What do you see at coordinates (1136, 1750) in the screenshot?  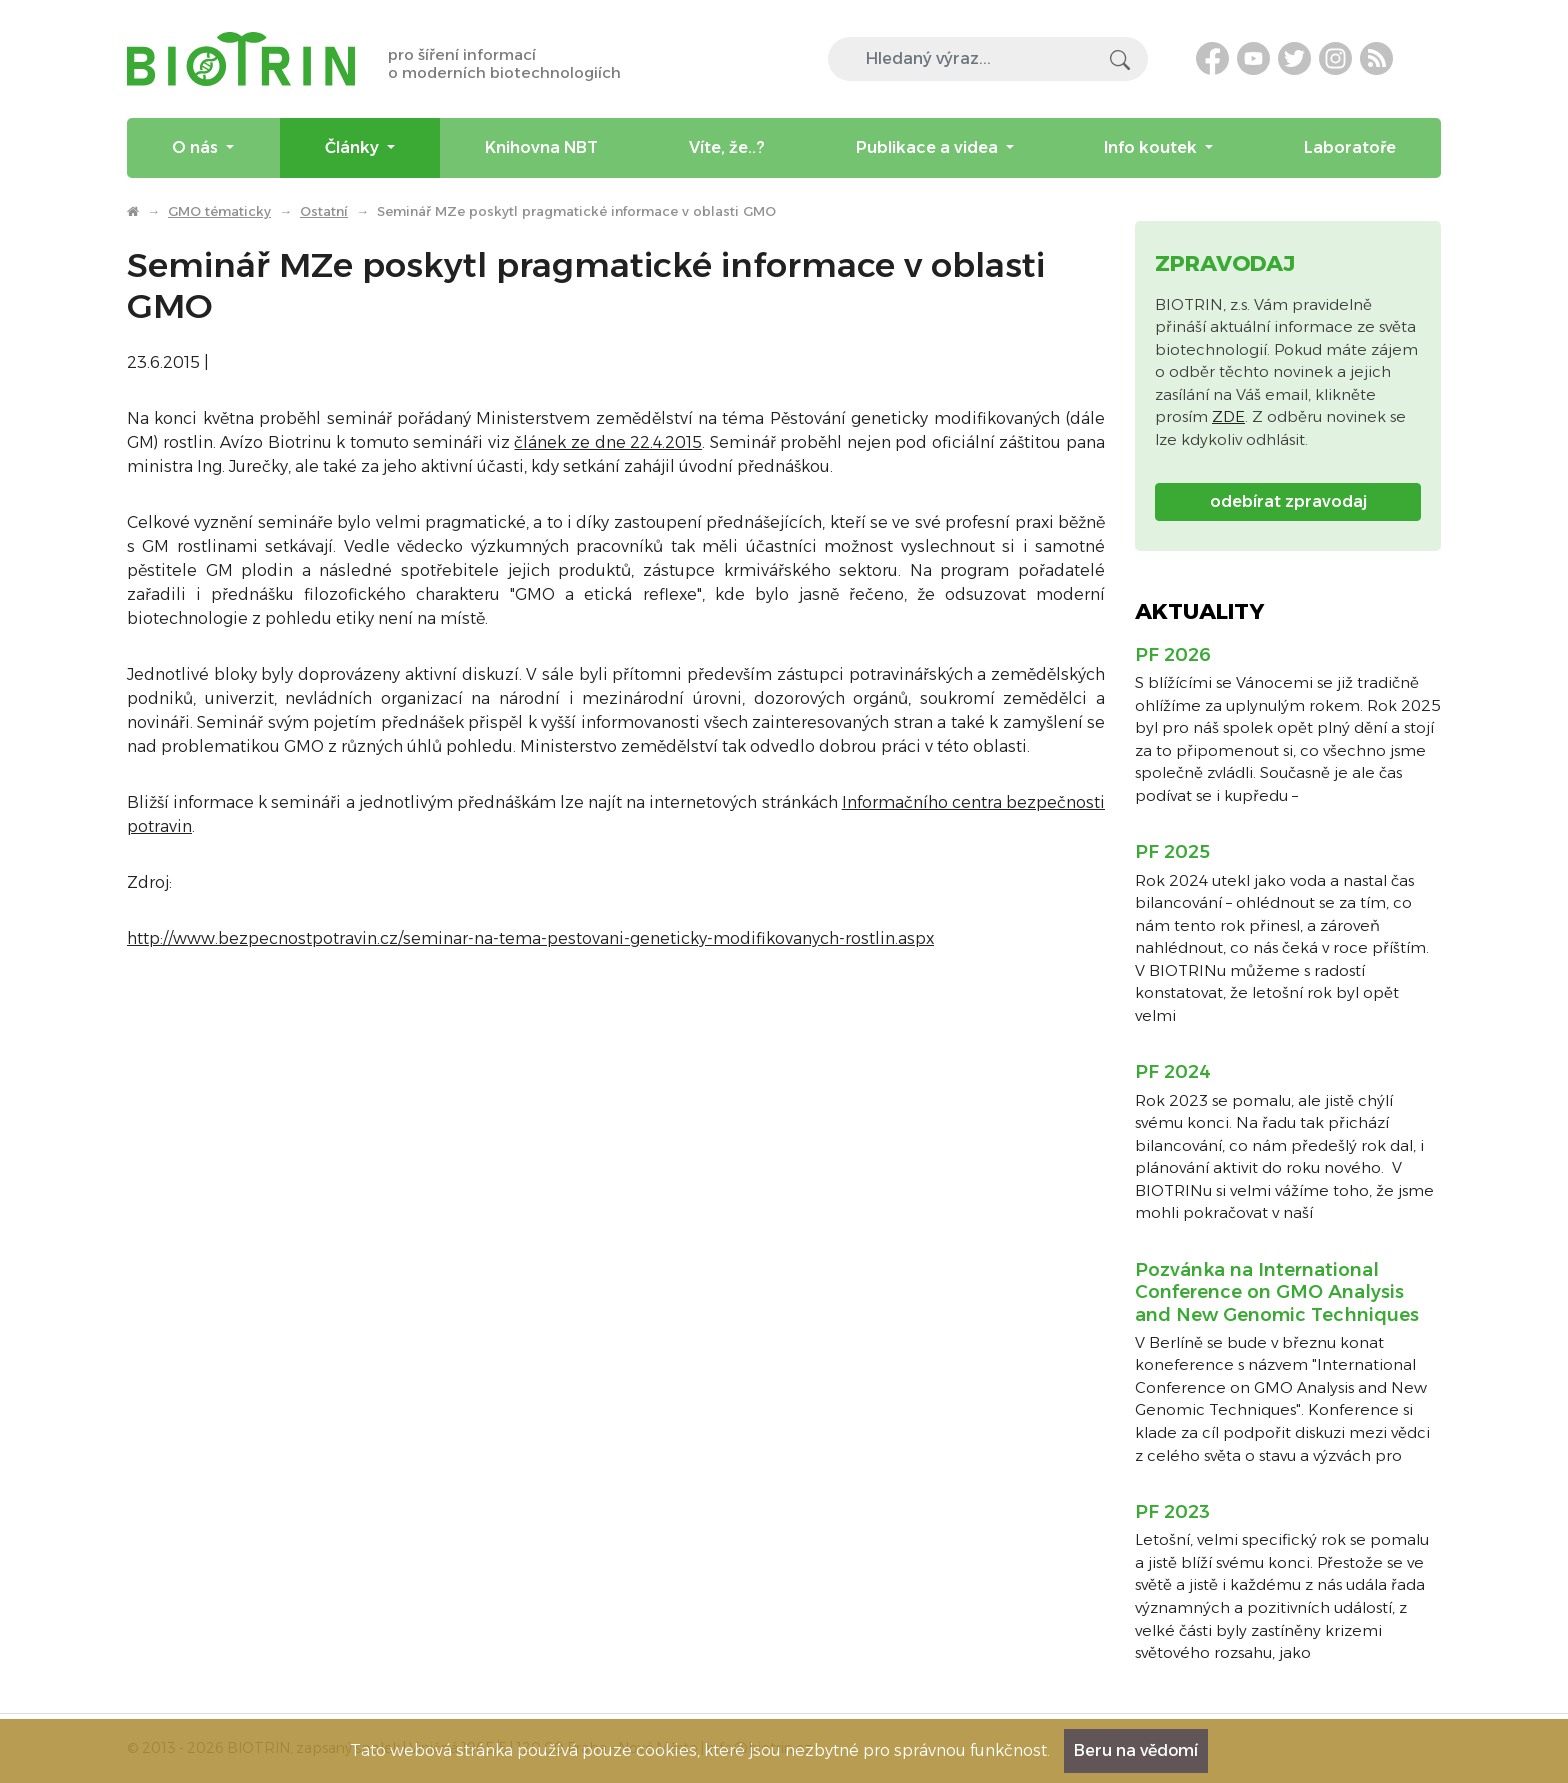 I see `Beru na vědomí` at bounding box center [1136, 1750].